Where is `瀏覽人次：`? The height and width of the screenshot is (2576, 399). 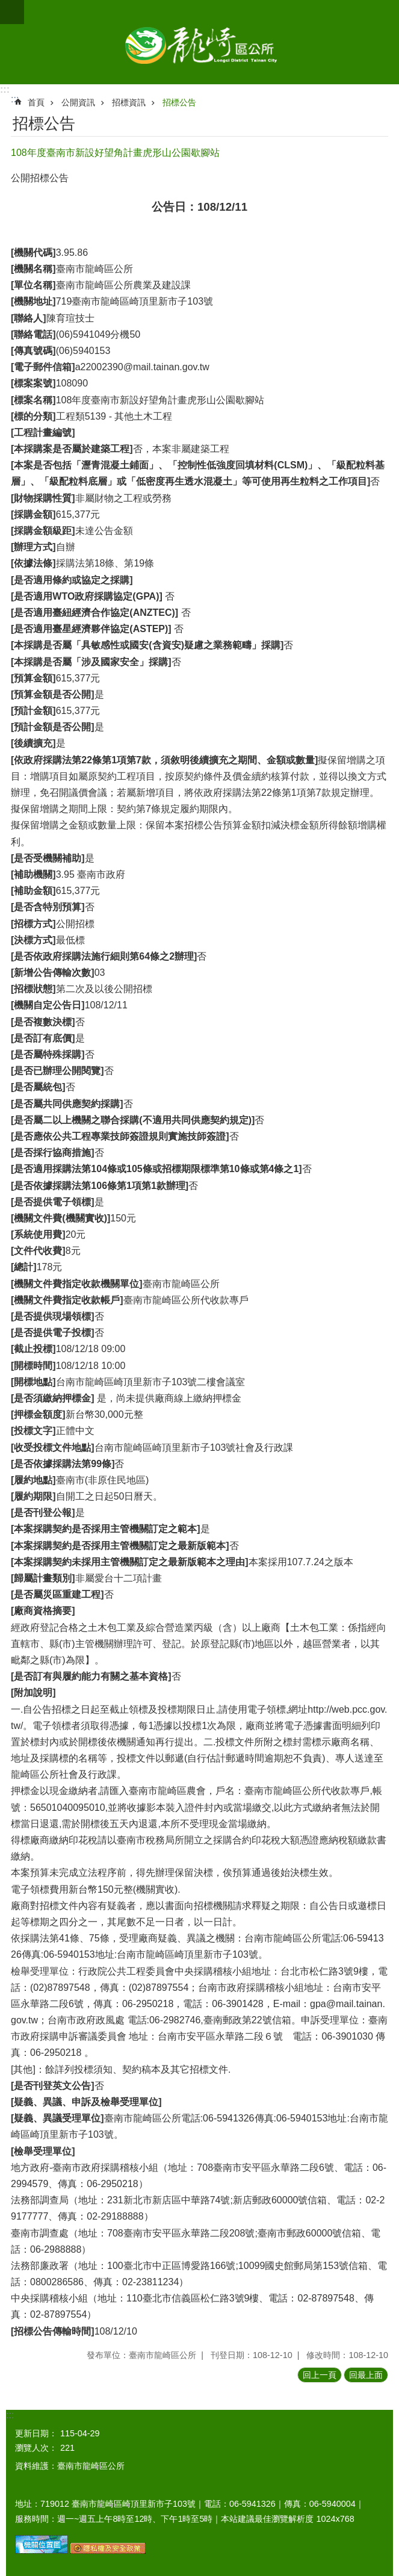
瀏覽人次： is located at coordinates (36, 2448).